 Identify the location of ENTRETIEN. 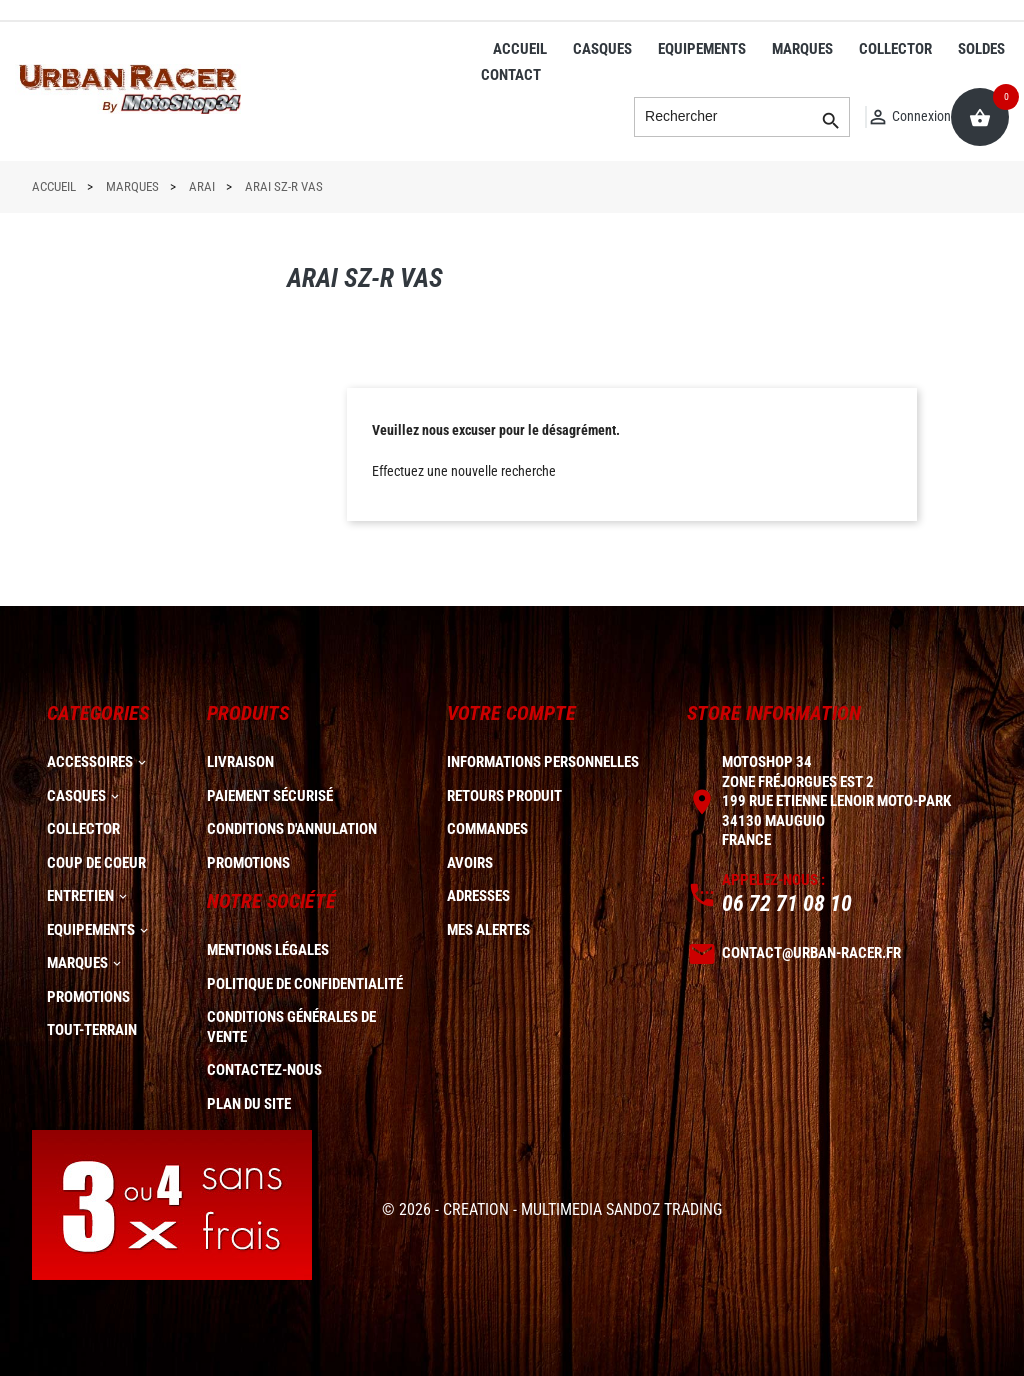
(80, 896).